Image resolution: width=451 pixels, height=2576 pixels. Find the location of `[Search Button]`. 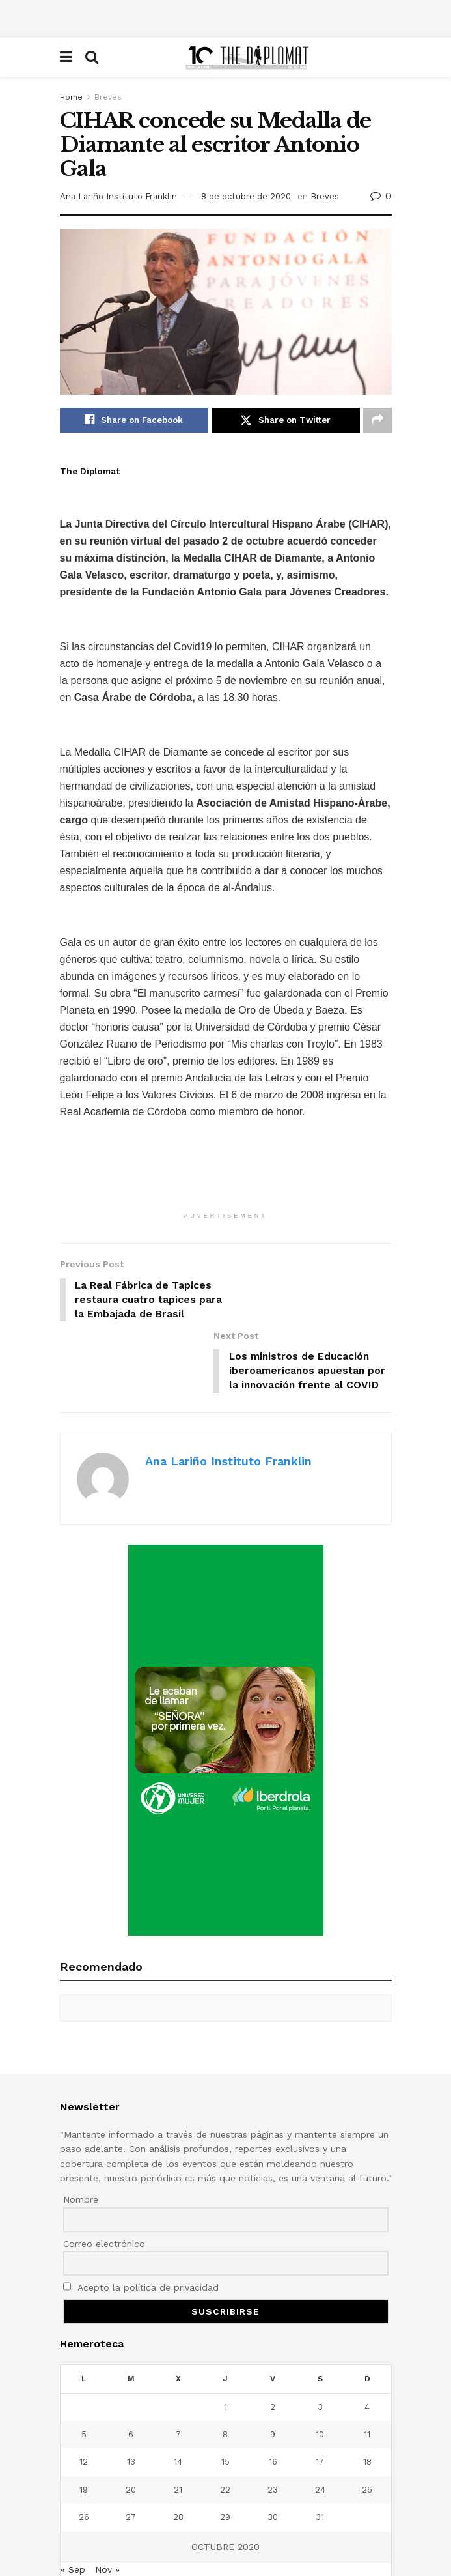

[Search Button] is located at coordinates (91, 57).